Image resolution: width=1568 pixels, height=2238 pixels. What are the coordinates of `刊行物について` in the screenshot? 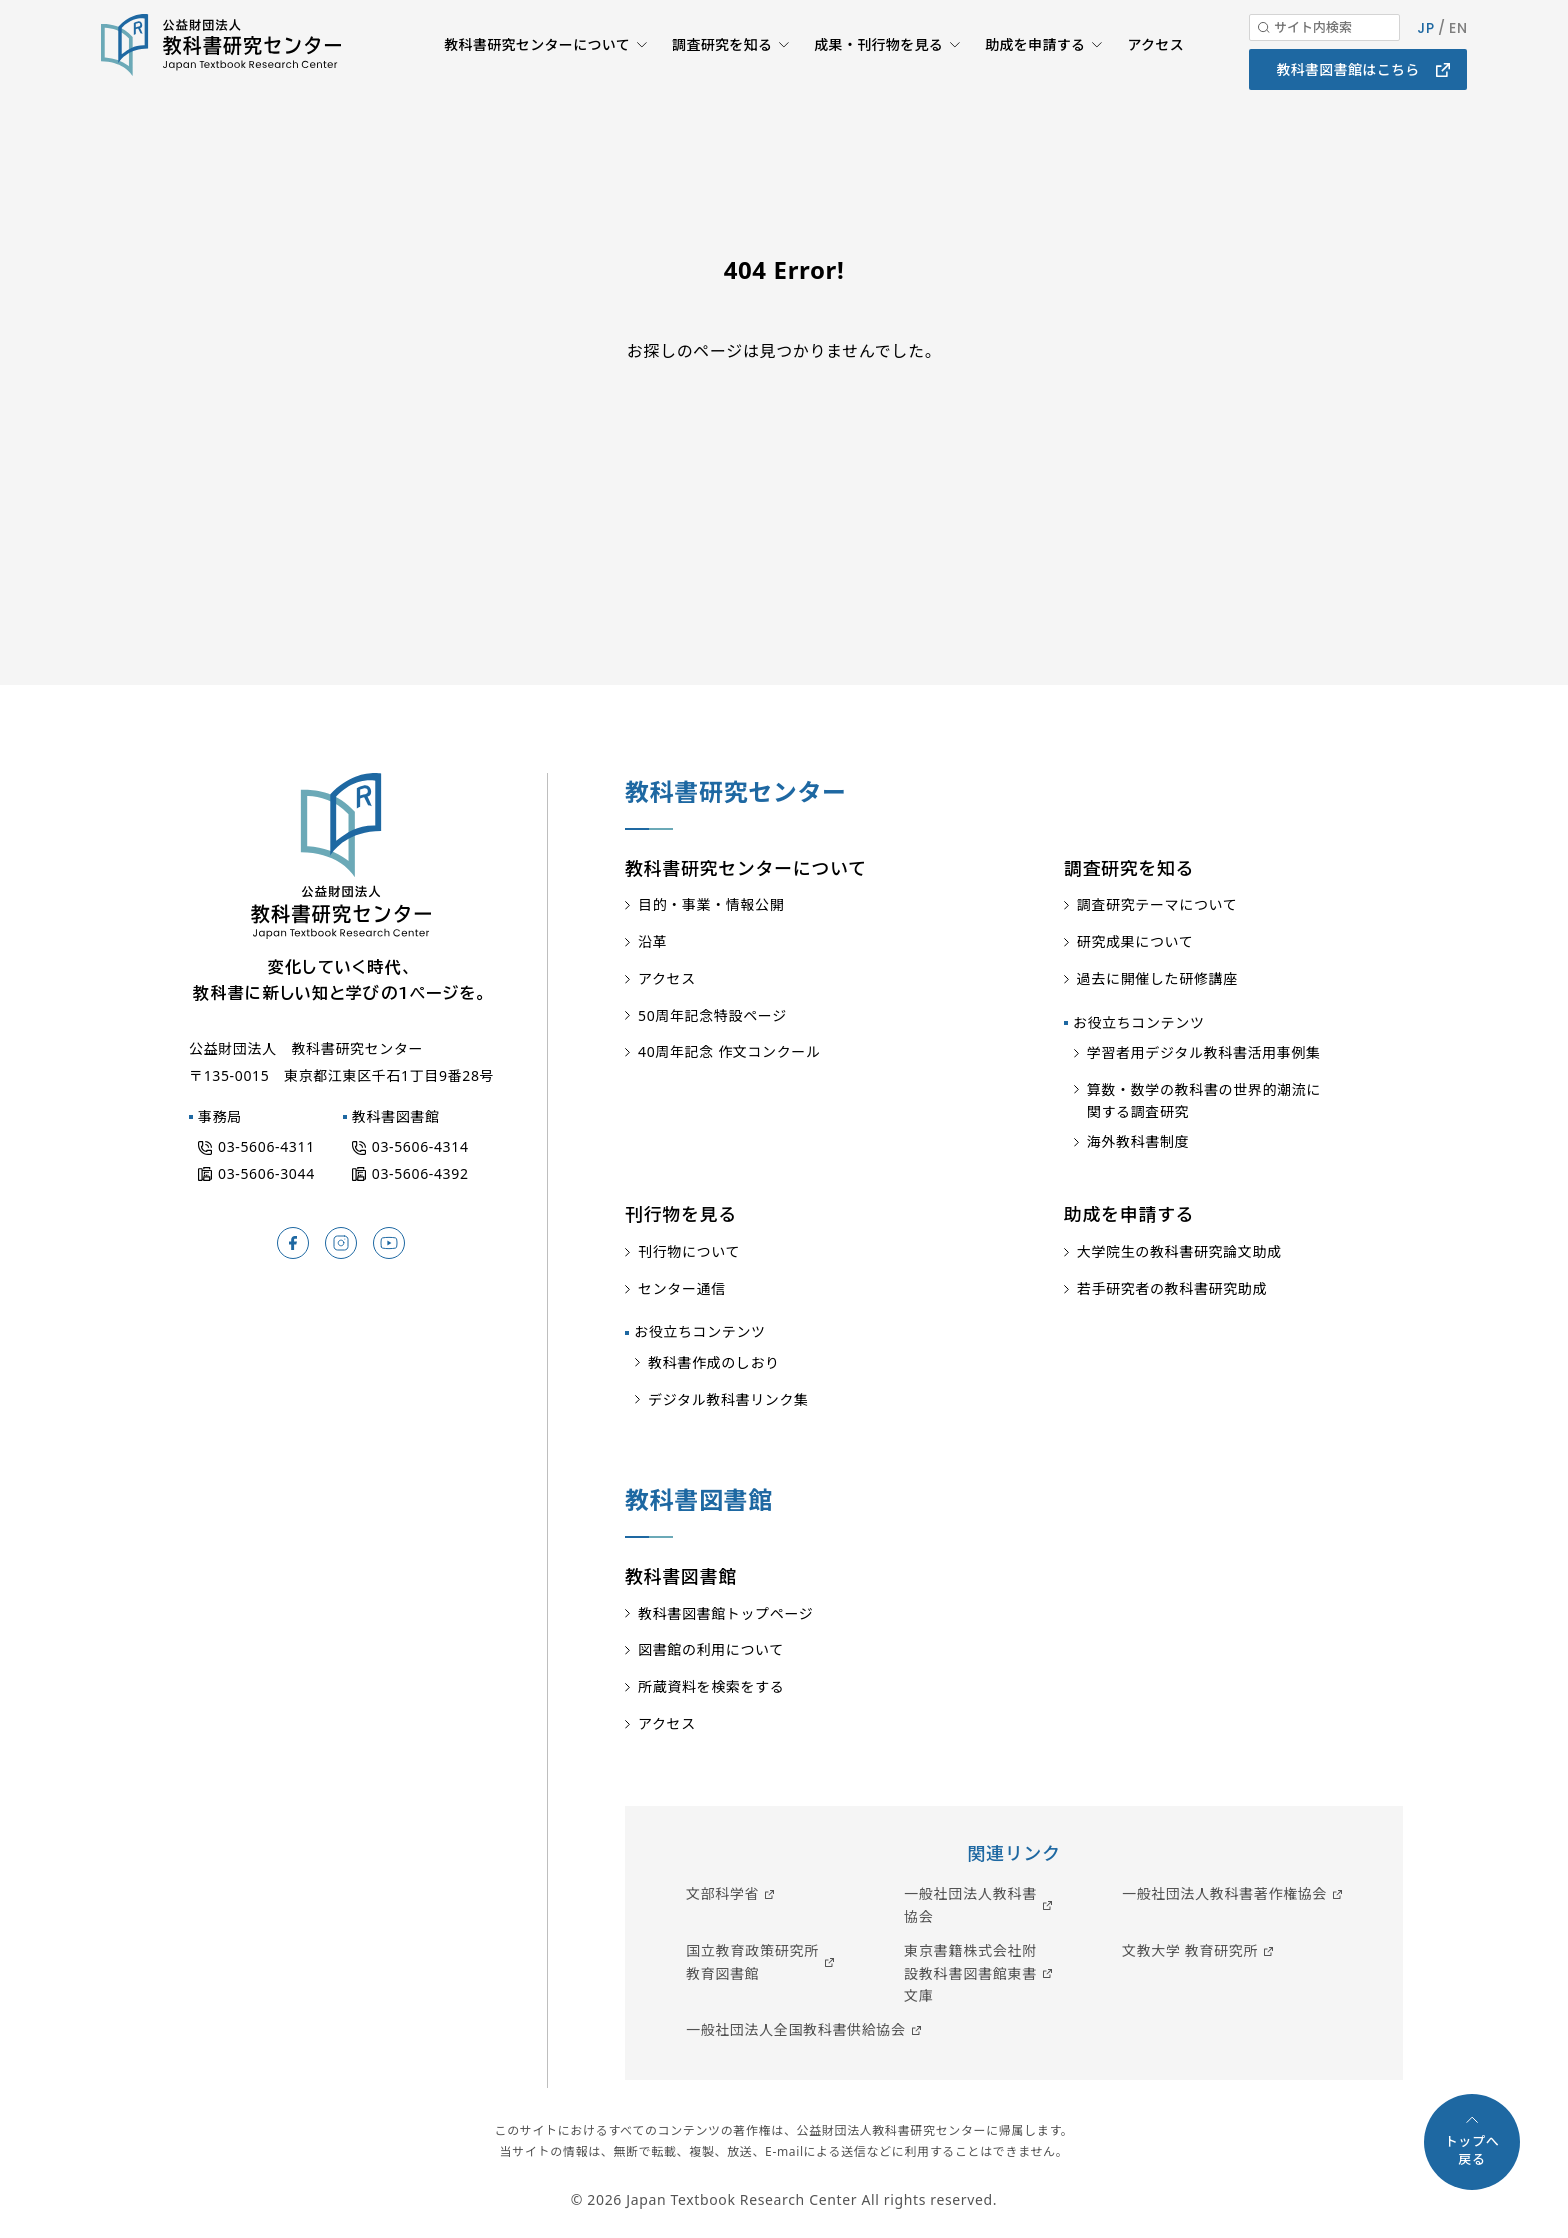 It's located at (689, 1251).